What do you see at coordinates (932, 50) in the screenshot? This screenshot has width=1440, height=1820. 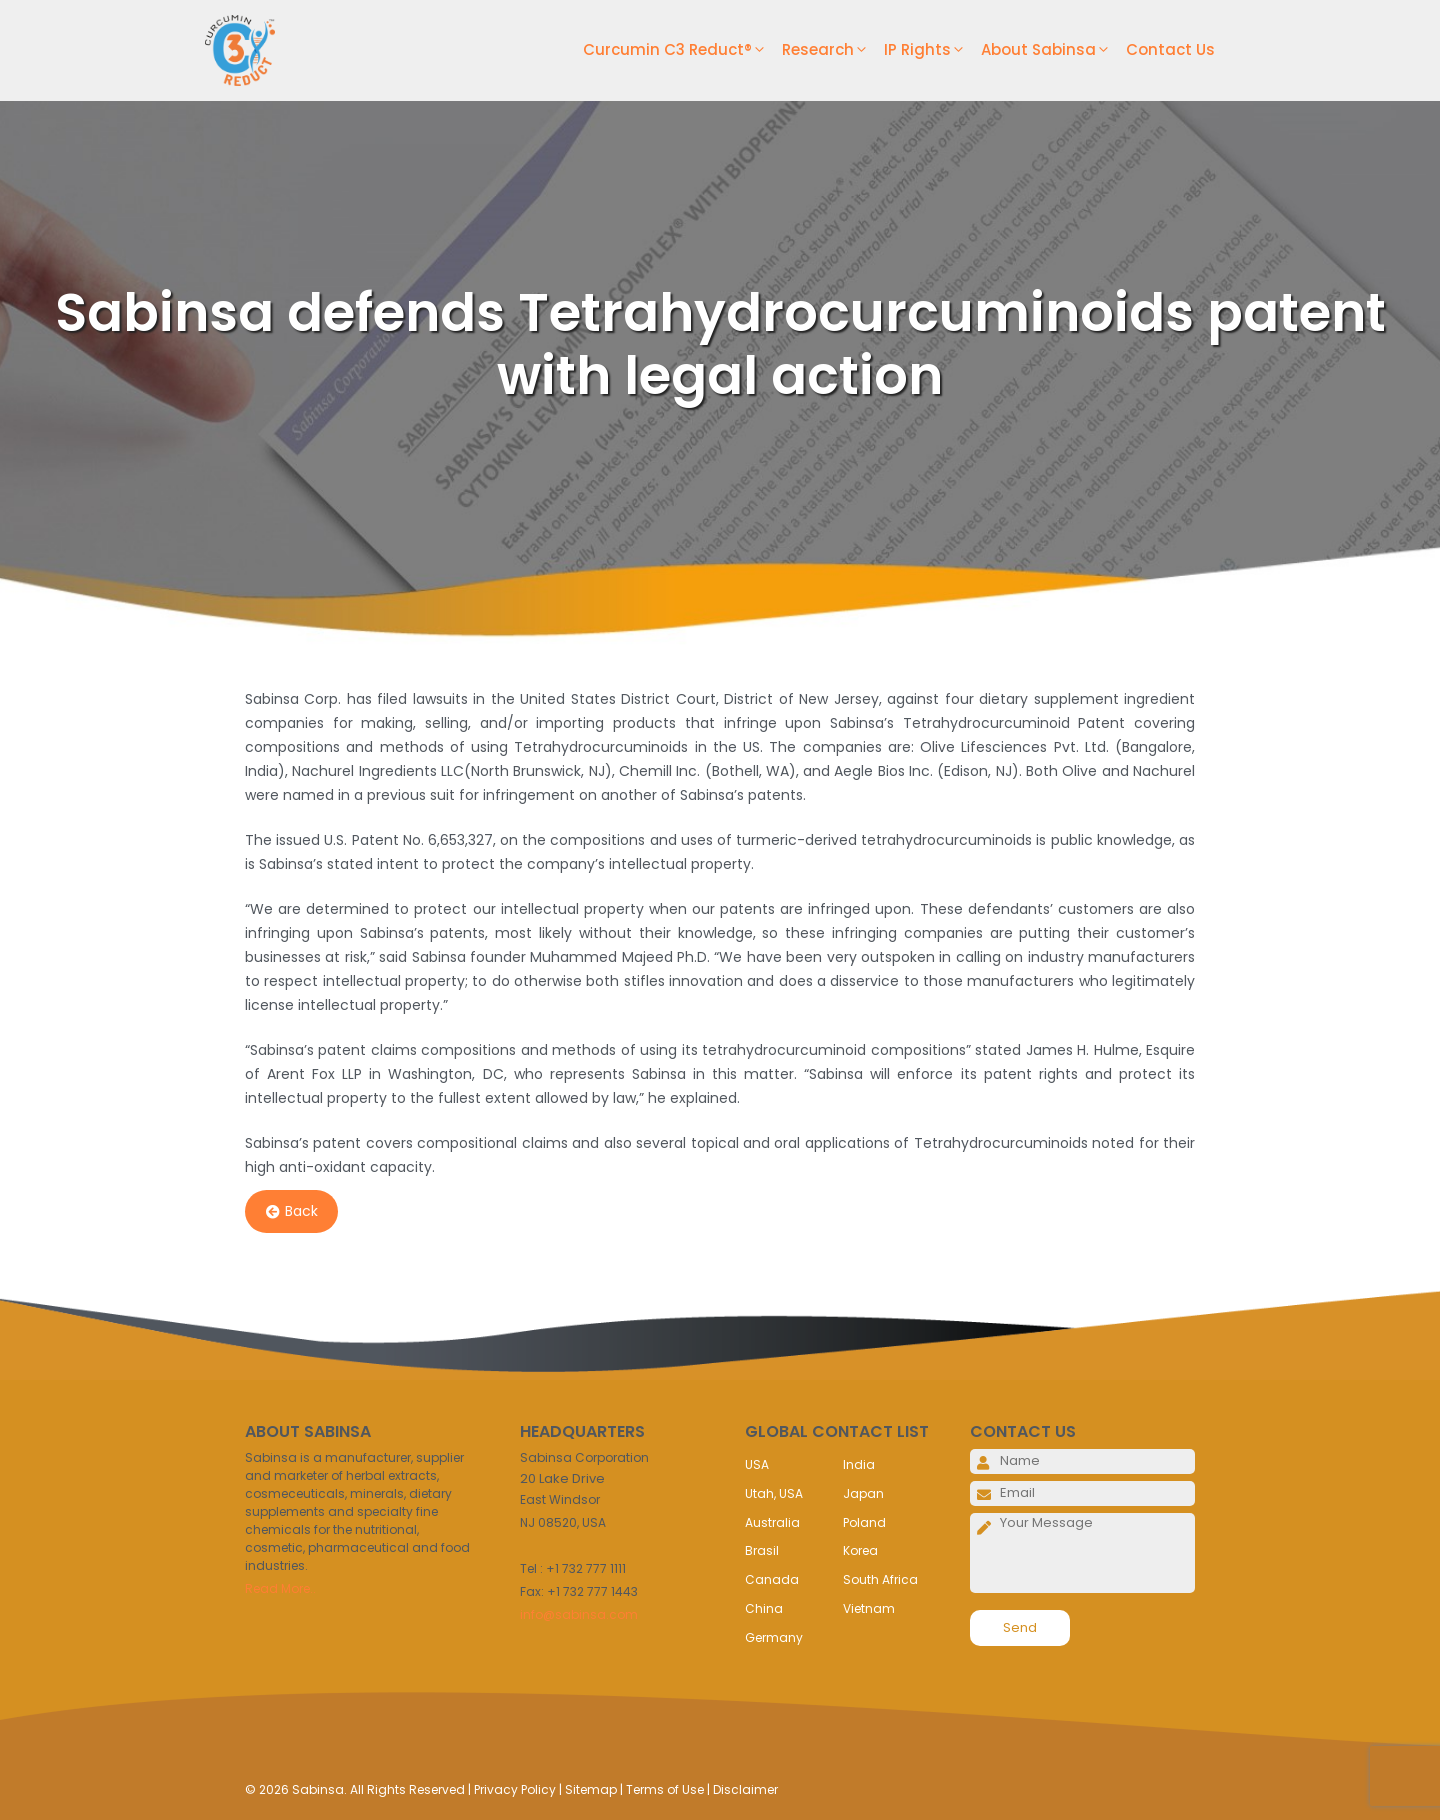 I see `IP Rights` at bounding box center [932, 50].